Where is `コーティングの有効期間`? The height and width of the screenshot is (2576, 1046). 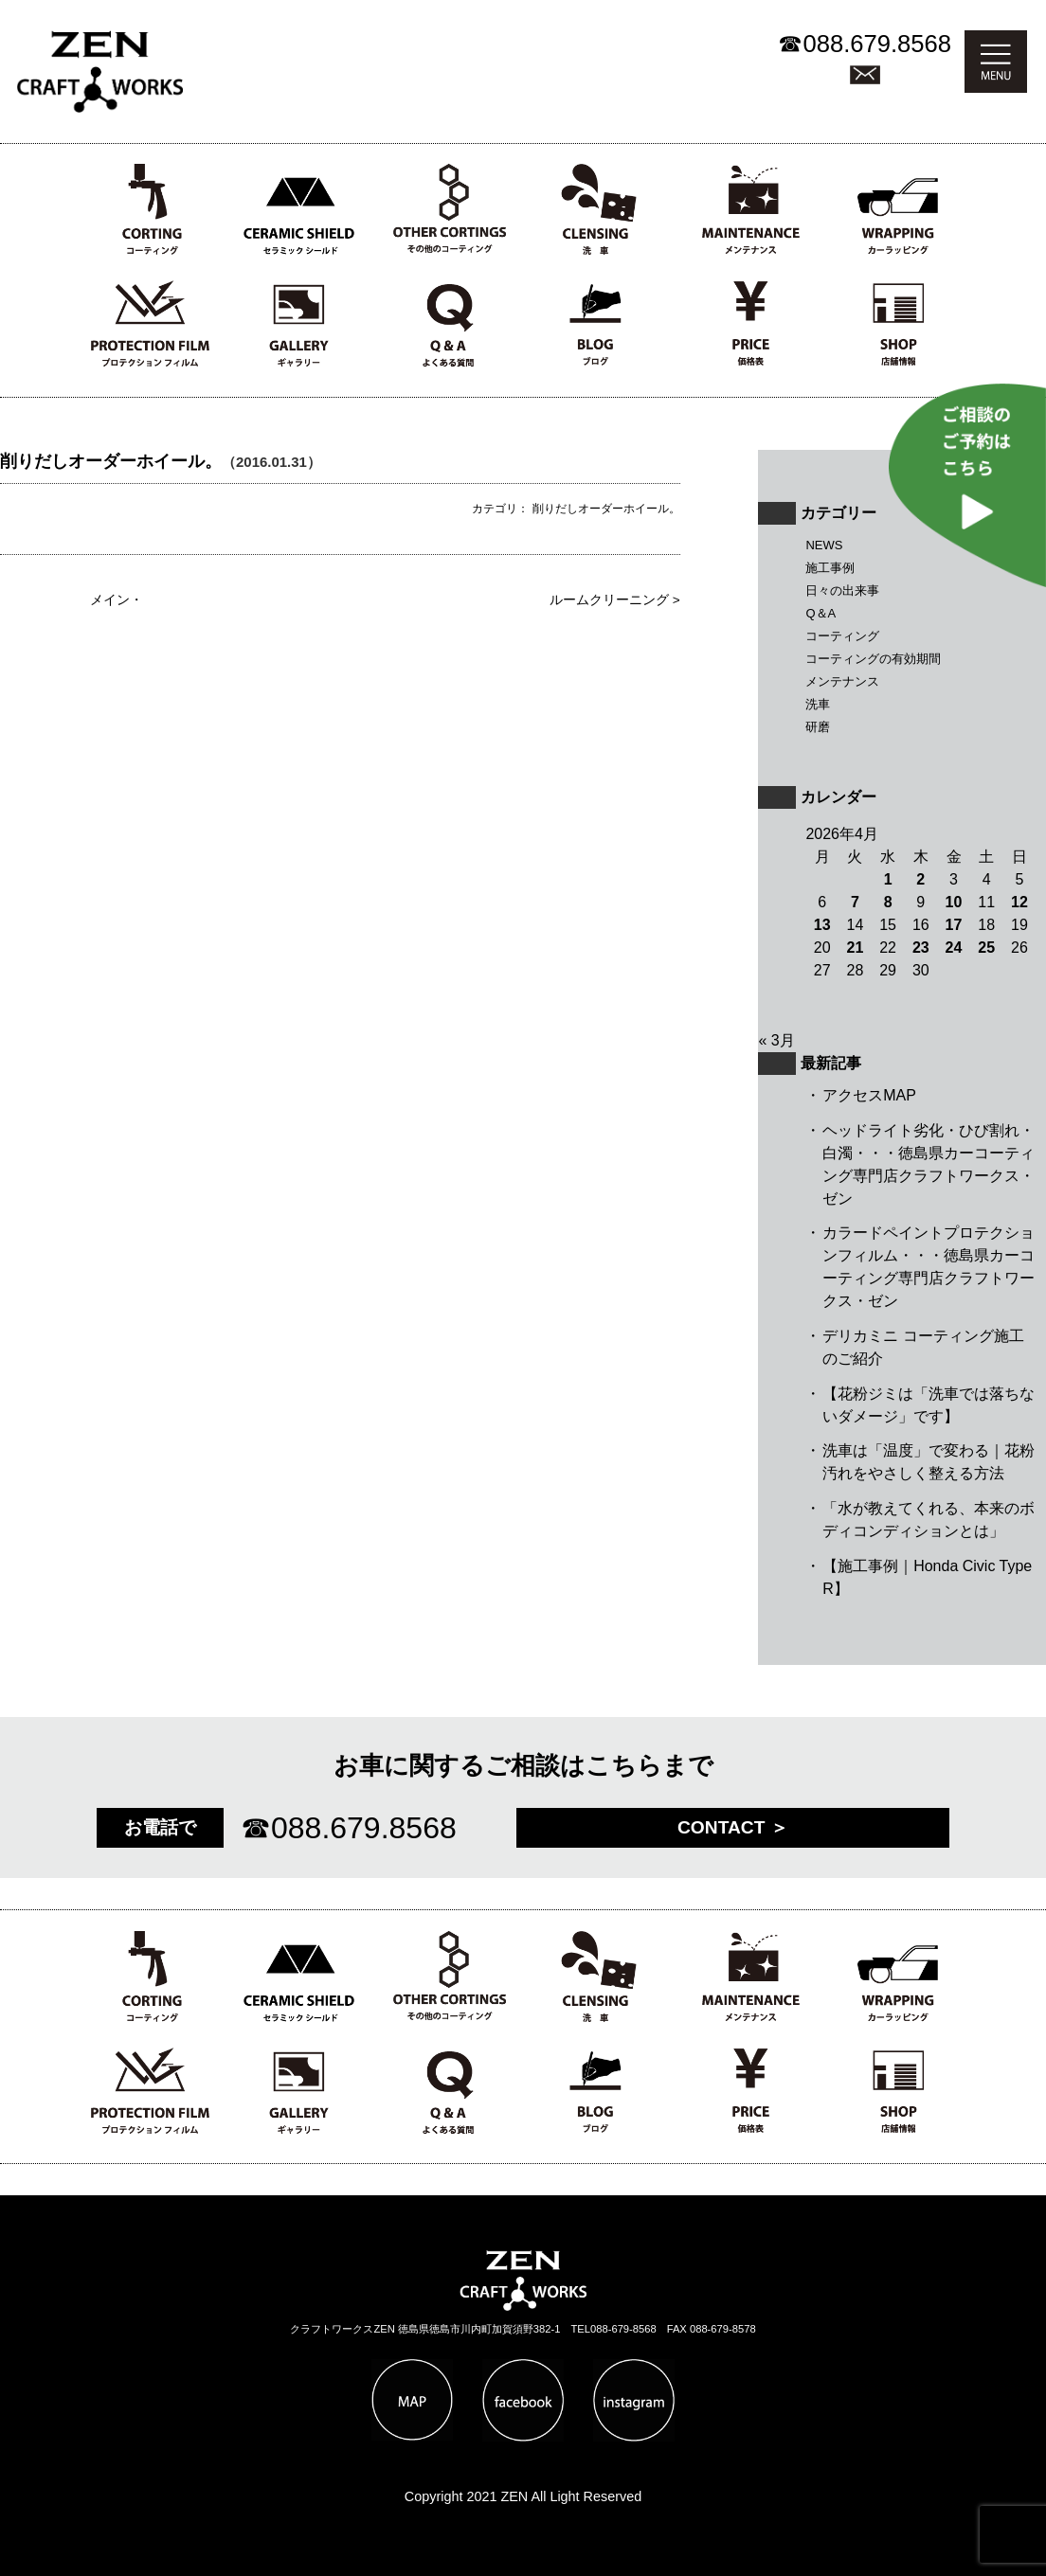
コーティングの有効期間 is located at coordinates (873, 659).